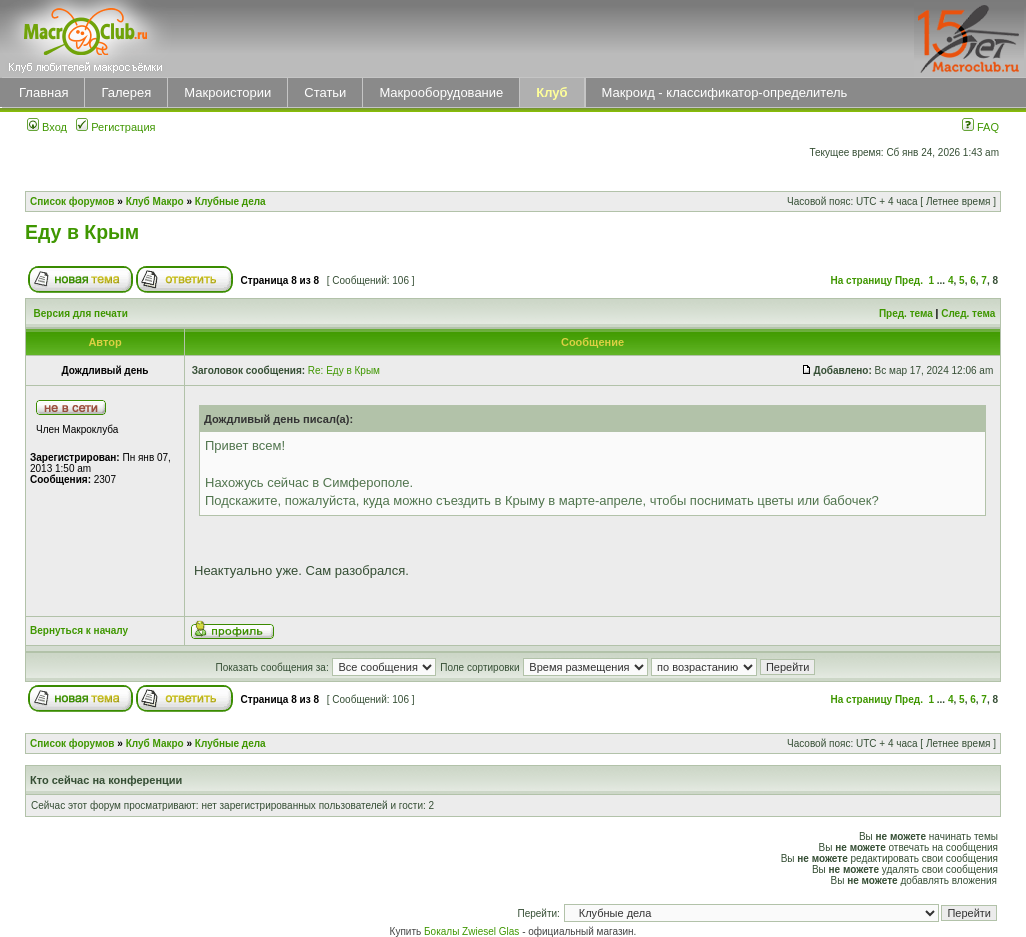 The image size is (1026, 937). I want to click on Список форумов, so click(72, 201).